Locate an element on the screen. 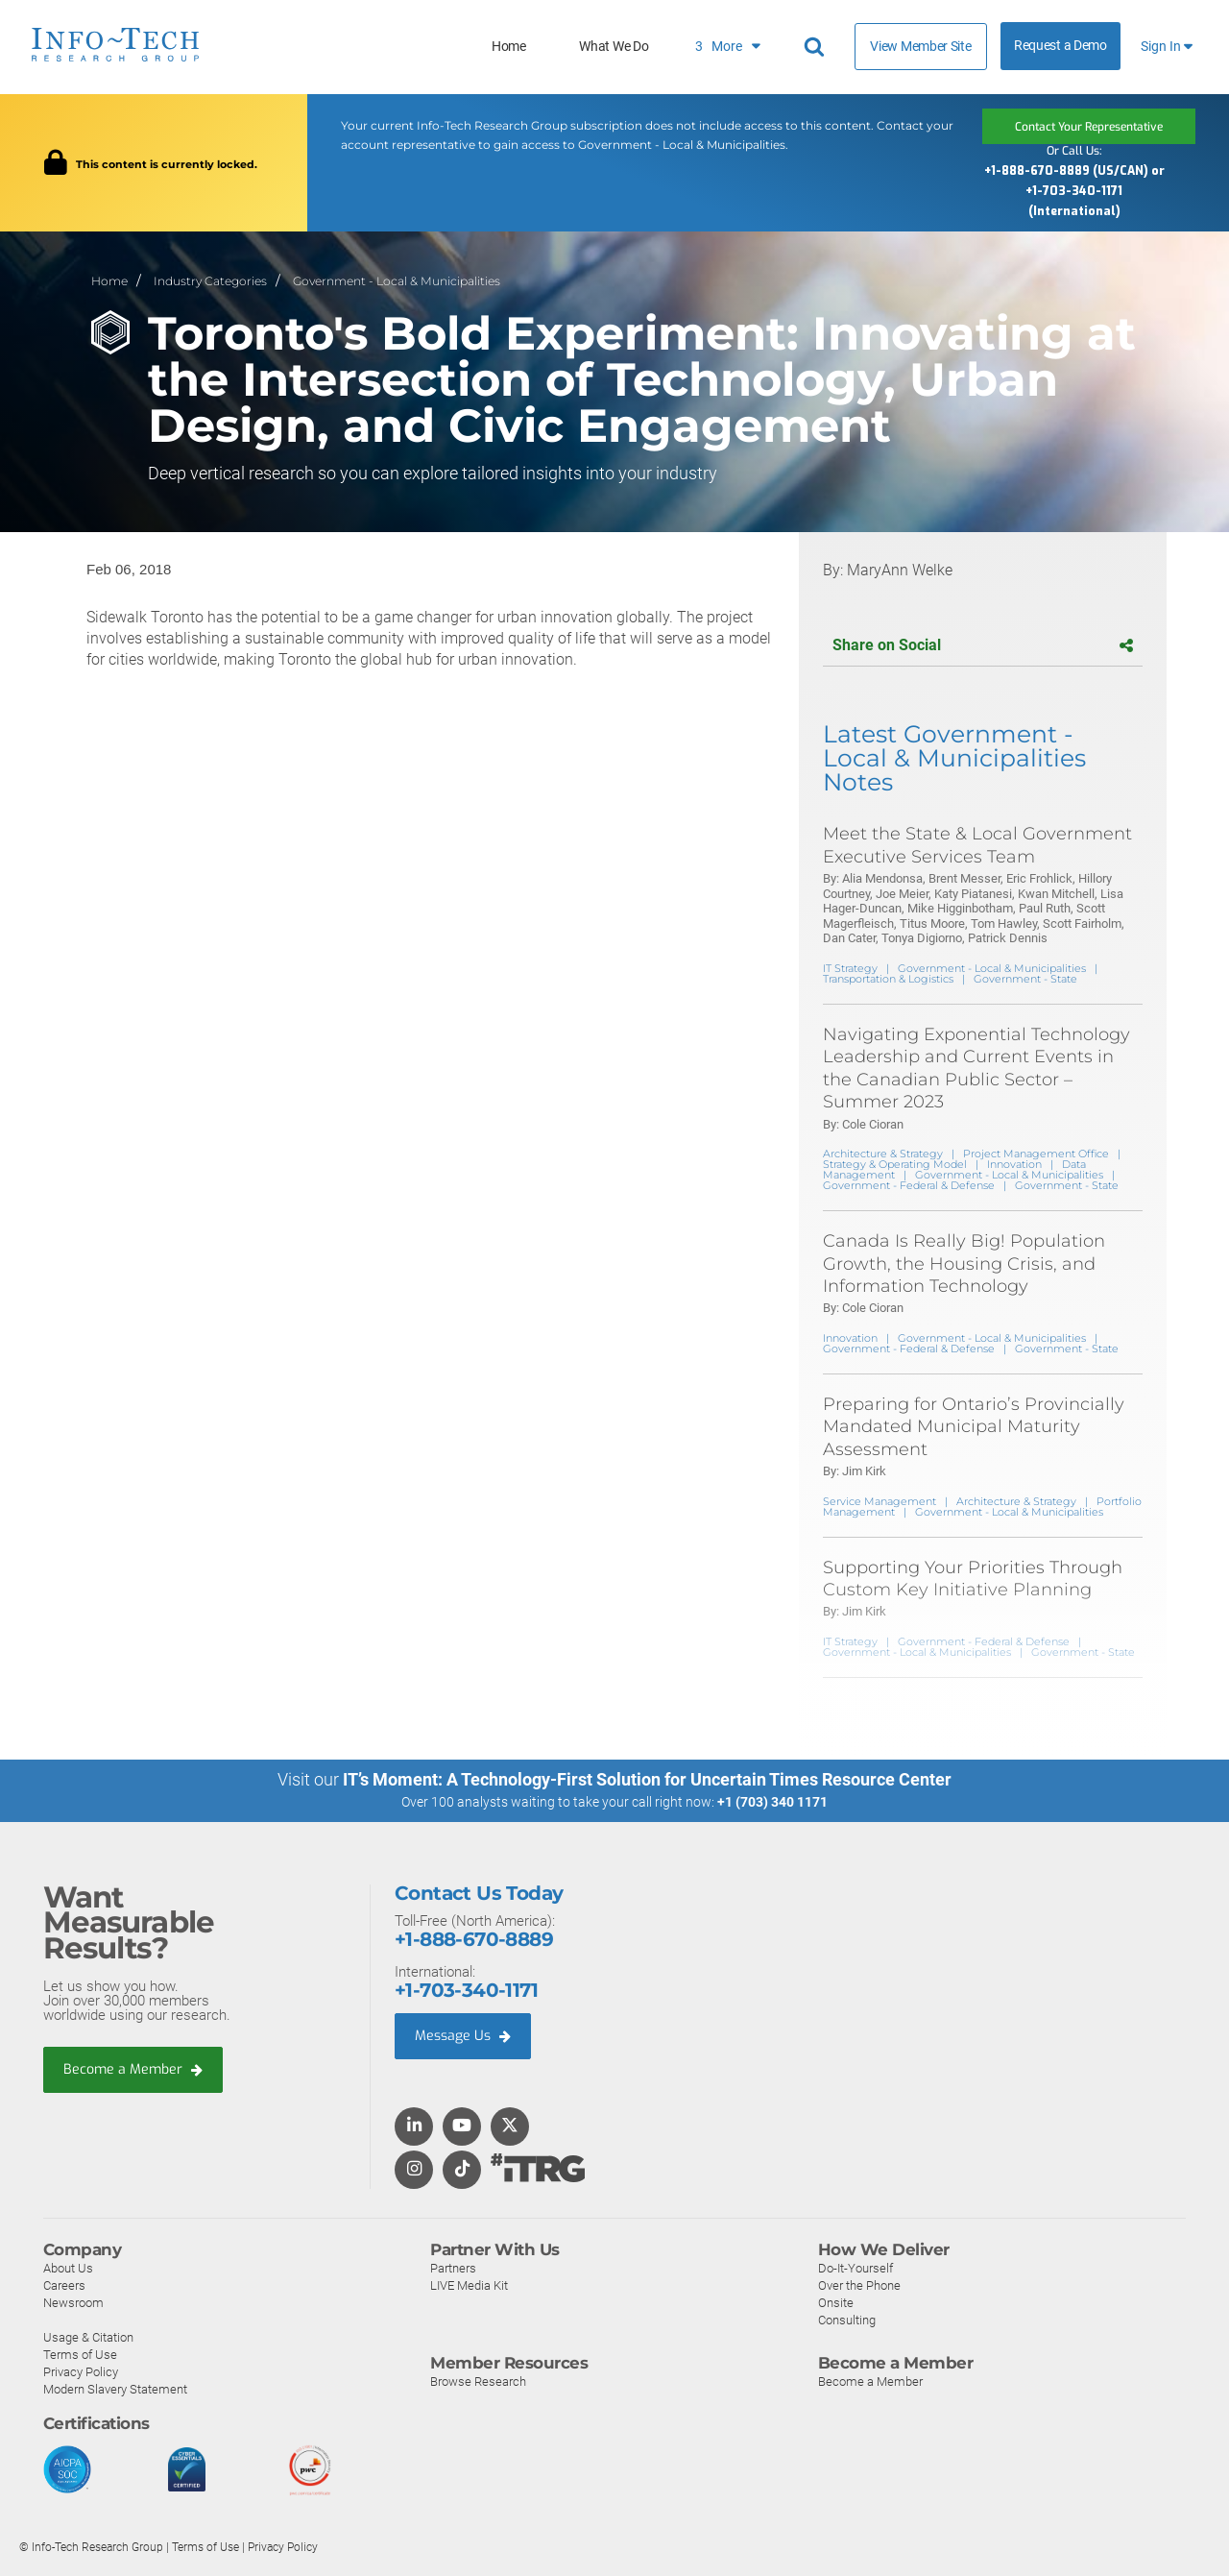 This screenshot has width=1229, height=2576. Do-It-Yourself is located at coordinates (855, 2268).